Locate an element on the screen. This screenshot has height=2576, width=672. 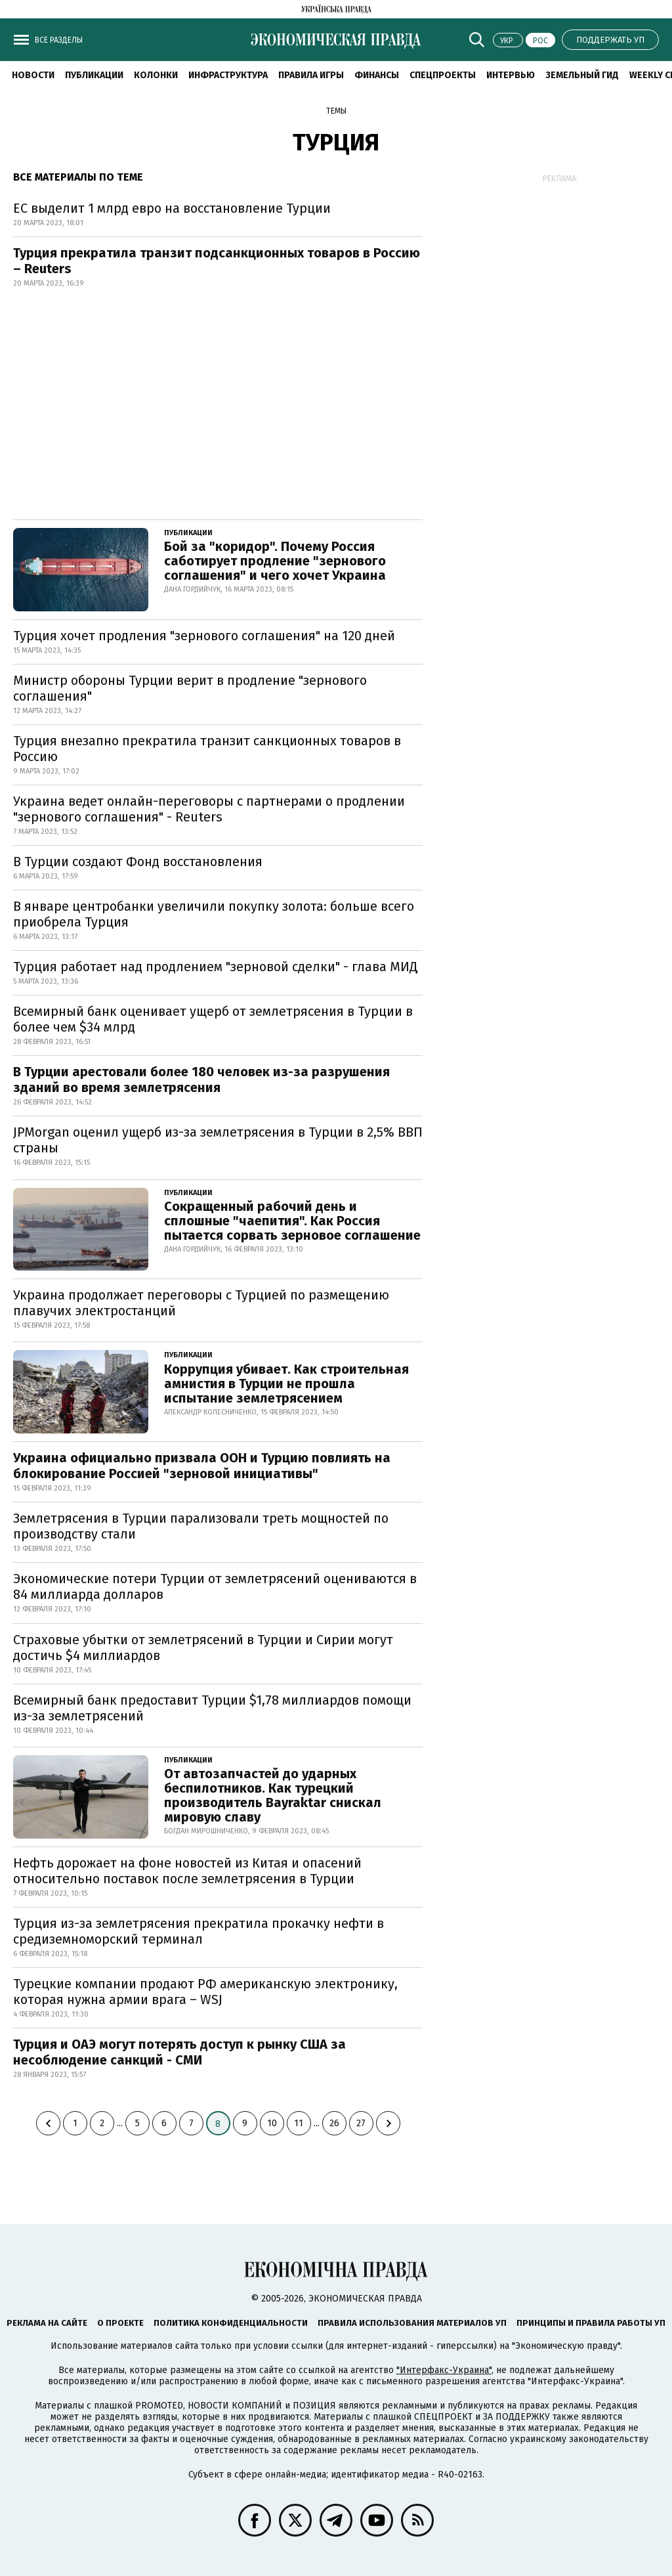
11 is located at coordinates (298, 2123).